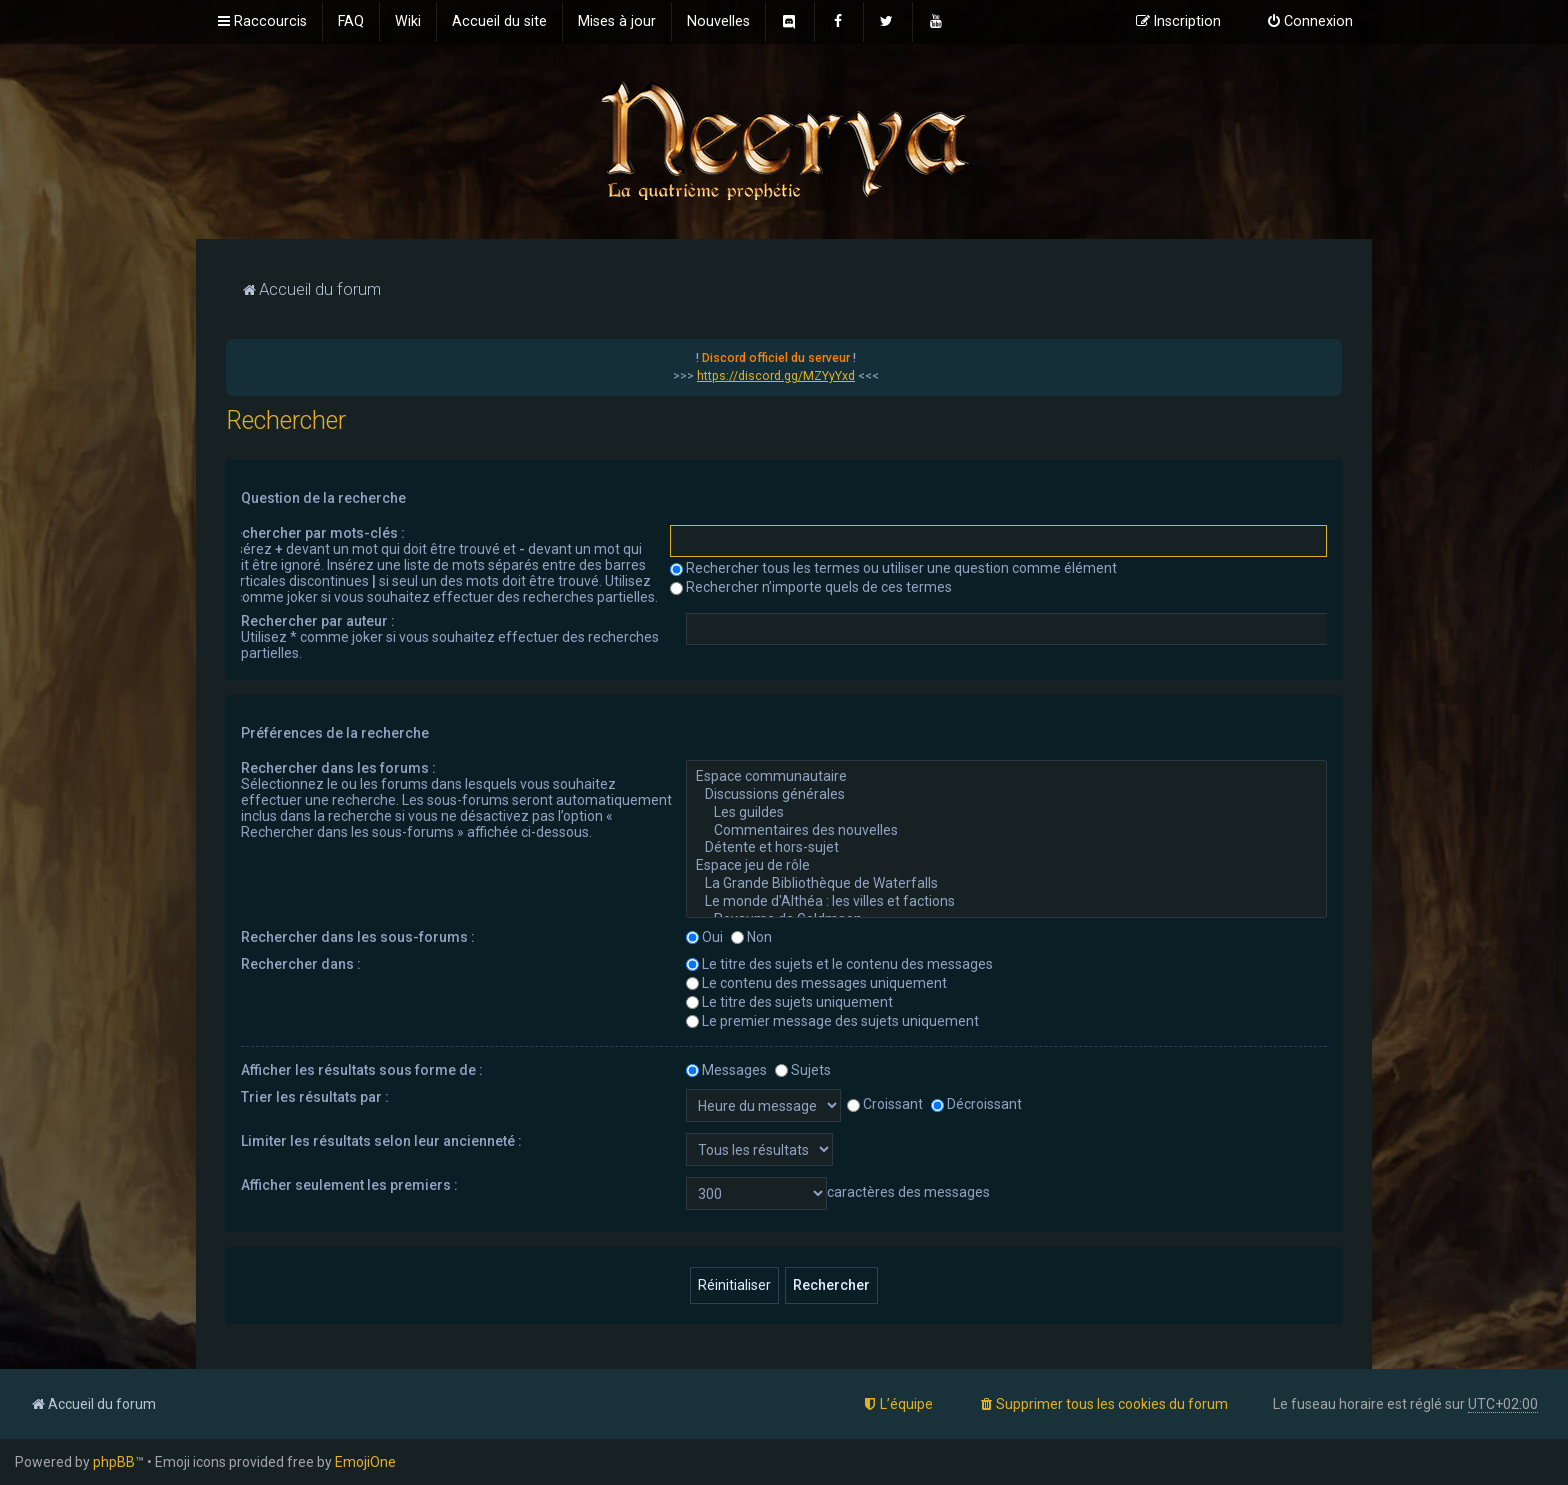 The image size is (1568, 1485). I want to click on Le titre des sujets uniquement, so click(789, 1002).